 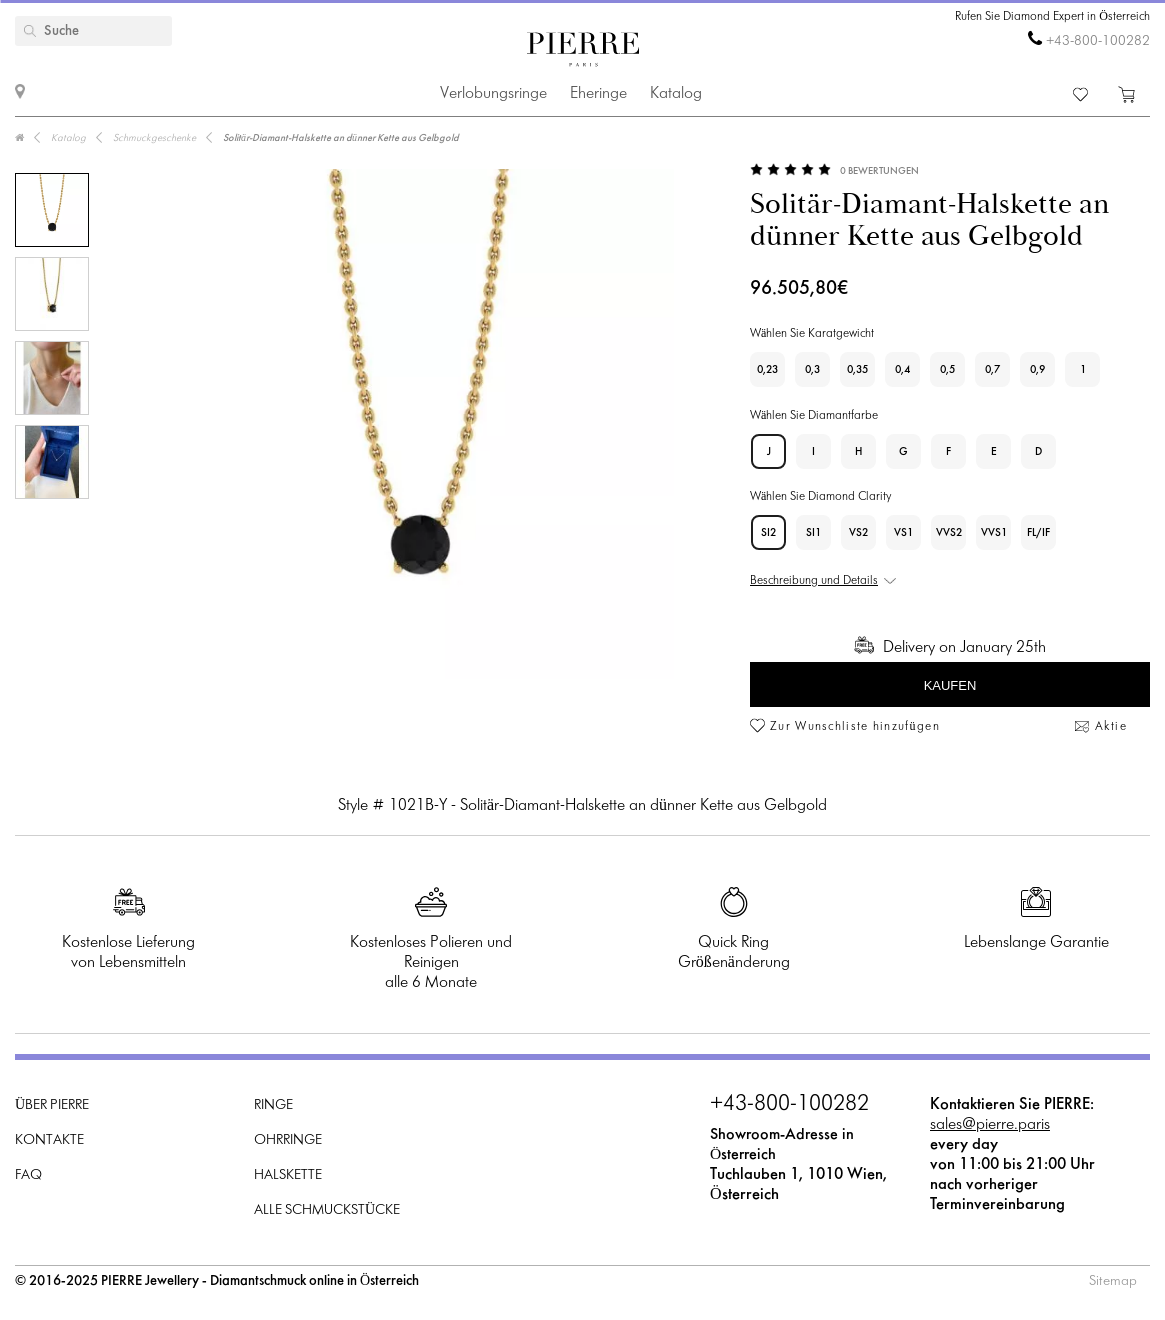 What do you see at coordinates (273, 1105) in the screenshot?
I see `Ringe` at bounding box center [273, 1105].